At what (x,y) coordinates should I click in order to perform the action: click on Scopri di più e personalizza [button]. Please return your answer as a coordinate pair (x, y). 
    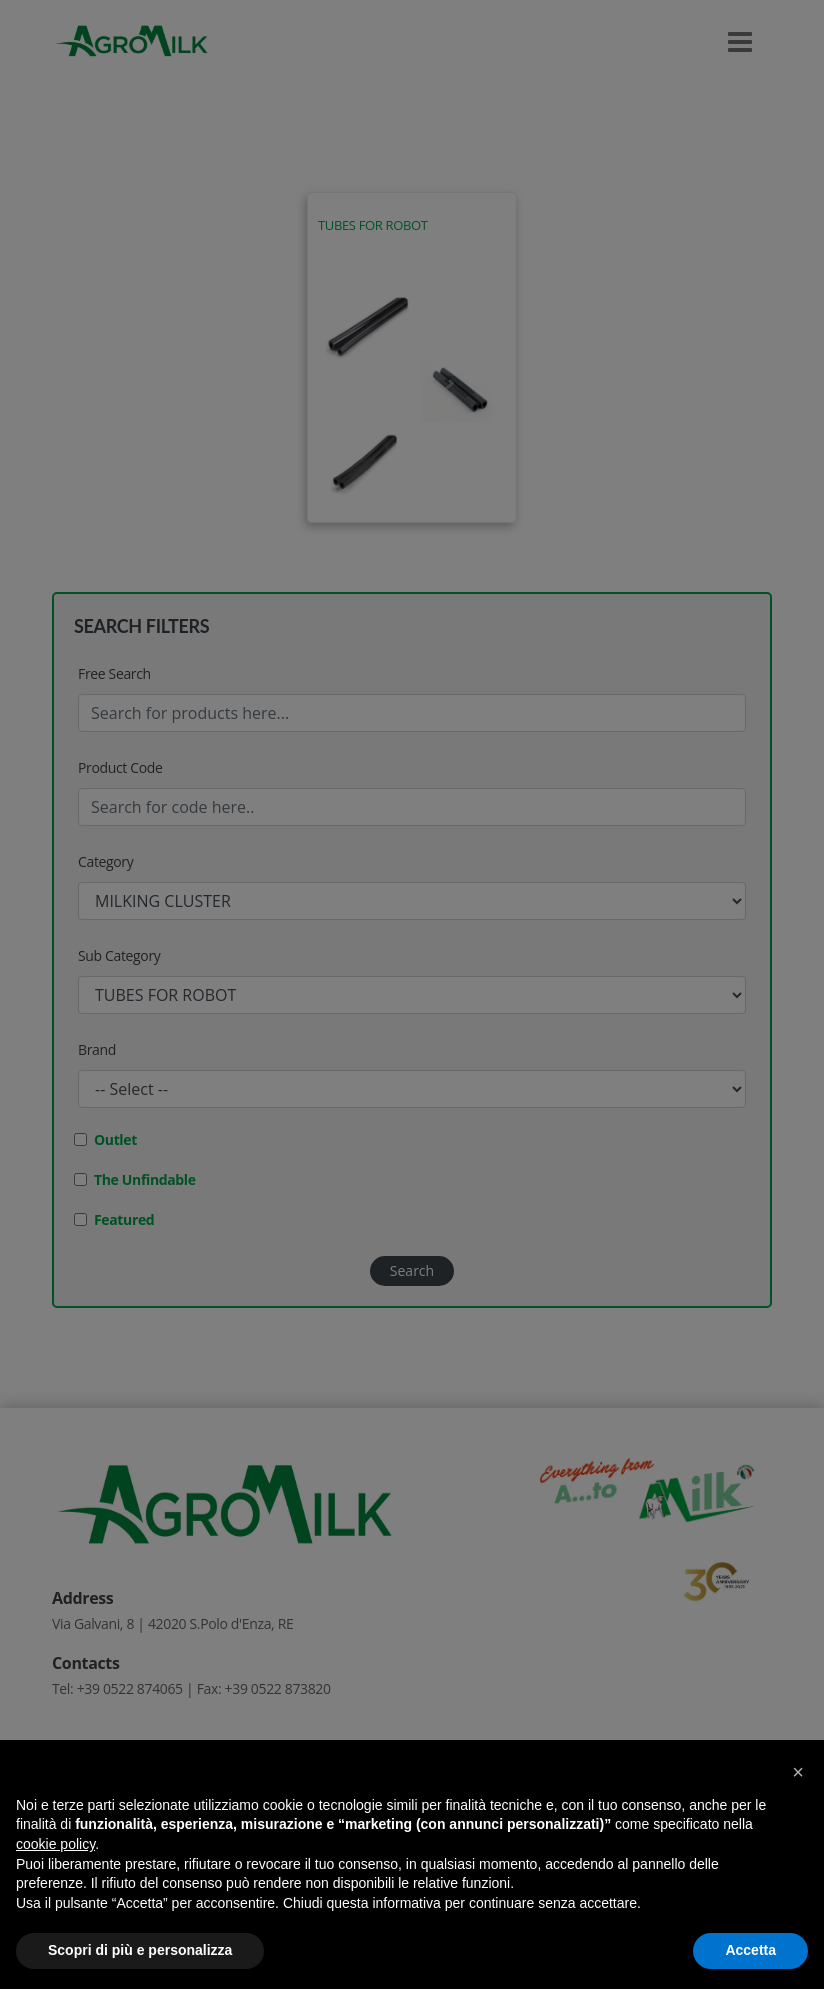
    Looking at the image, I should click on (140, 1950).